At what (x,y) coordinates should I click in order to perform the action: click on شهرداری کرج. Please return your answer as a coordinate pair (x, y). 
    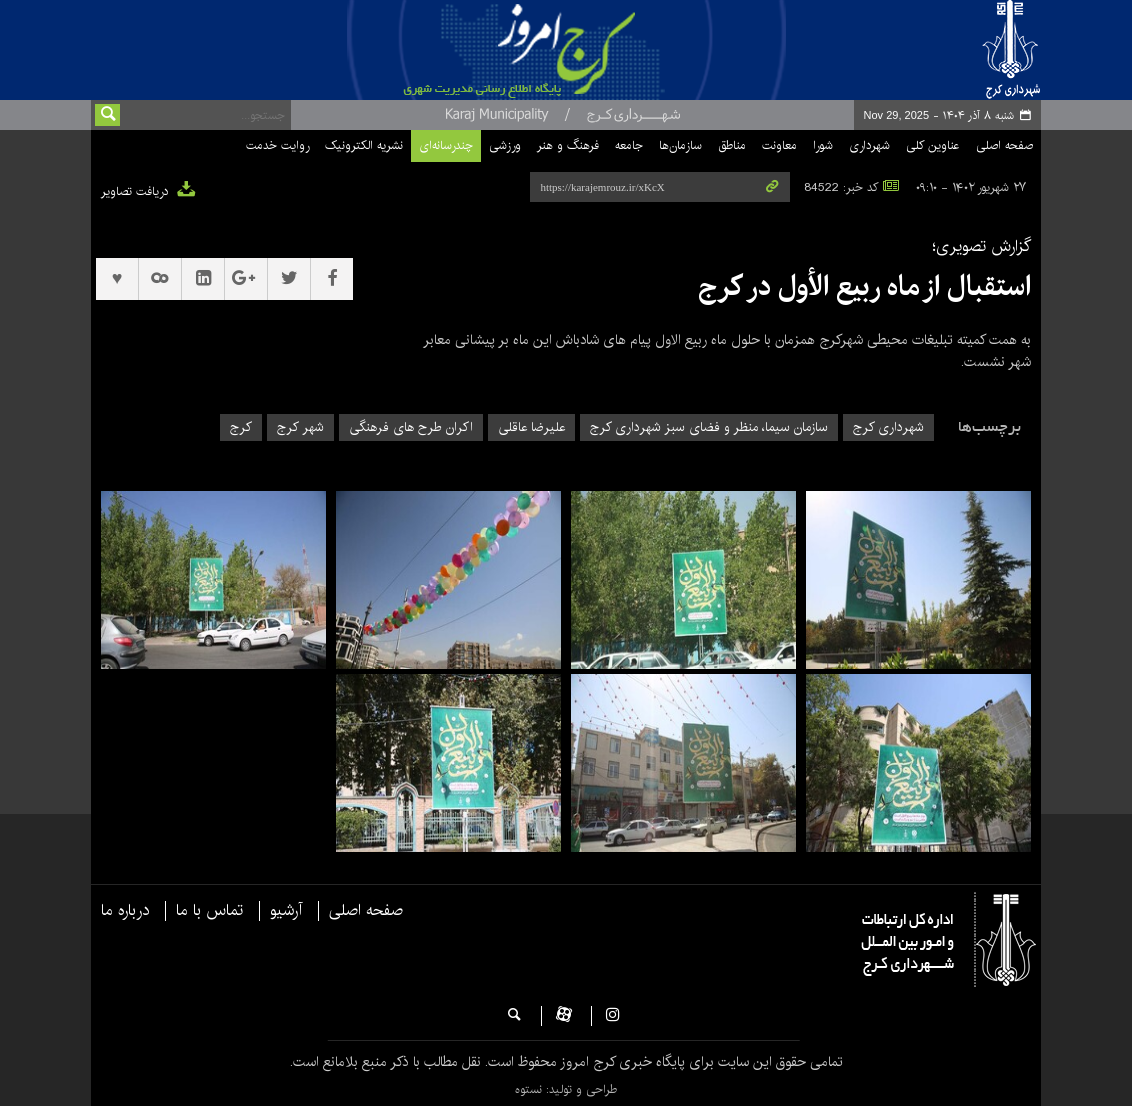
    Looking at the image, I should click on (888, 427).